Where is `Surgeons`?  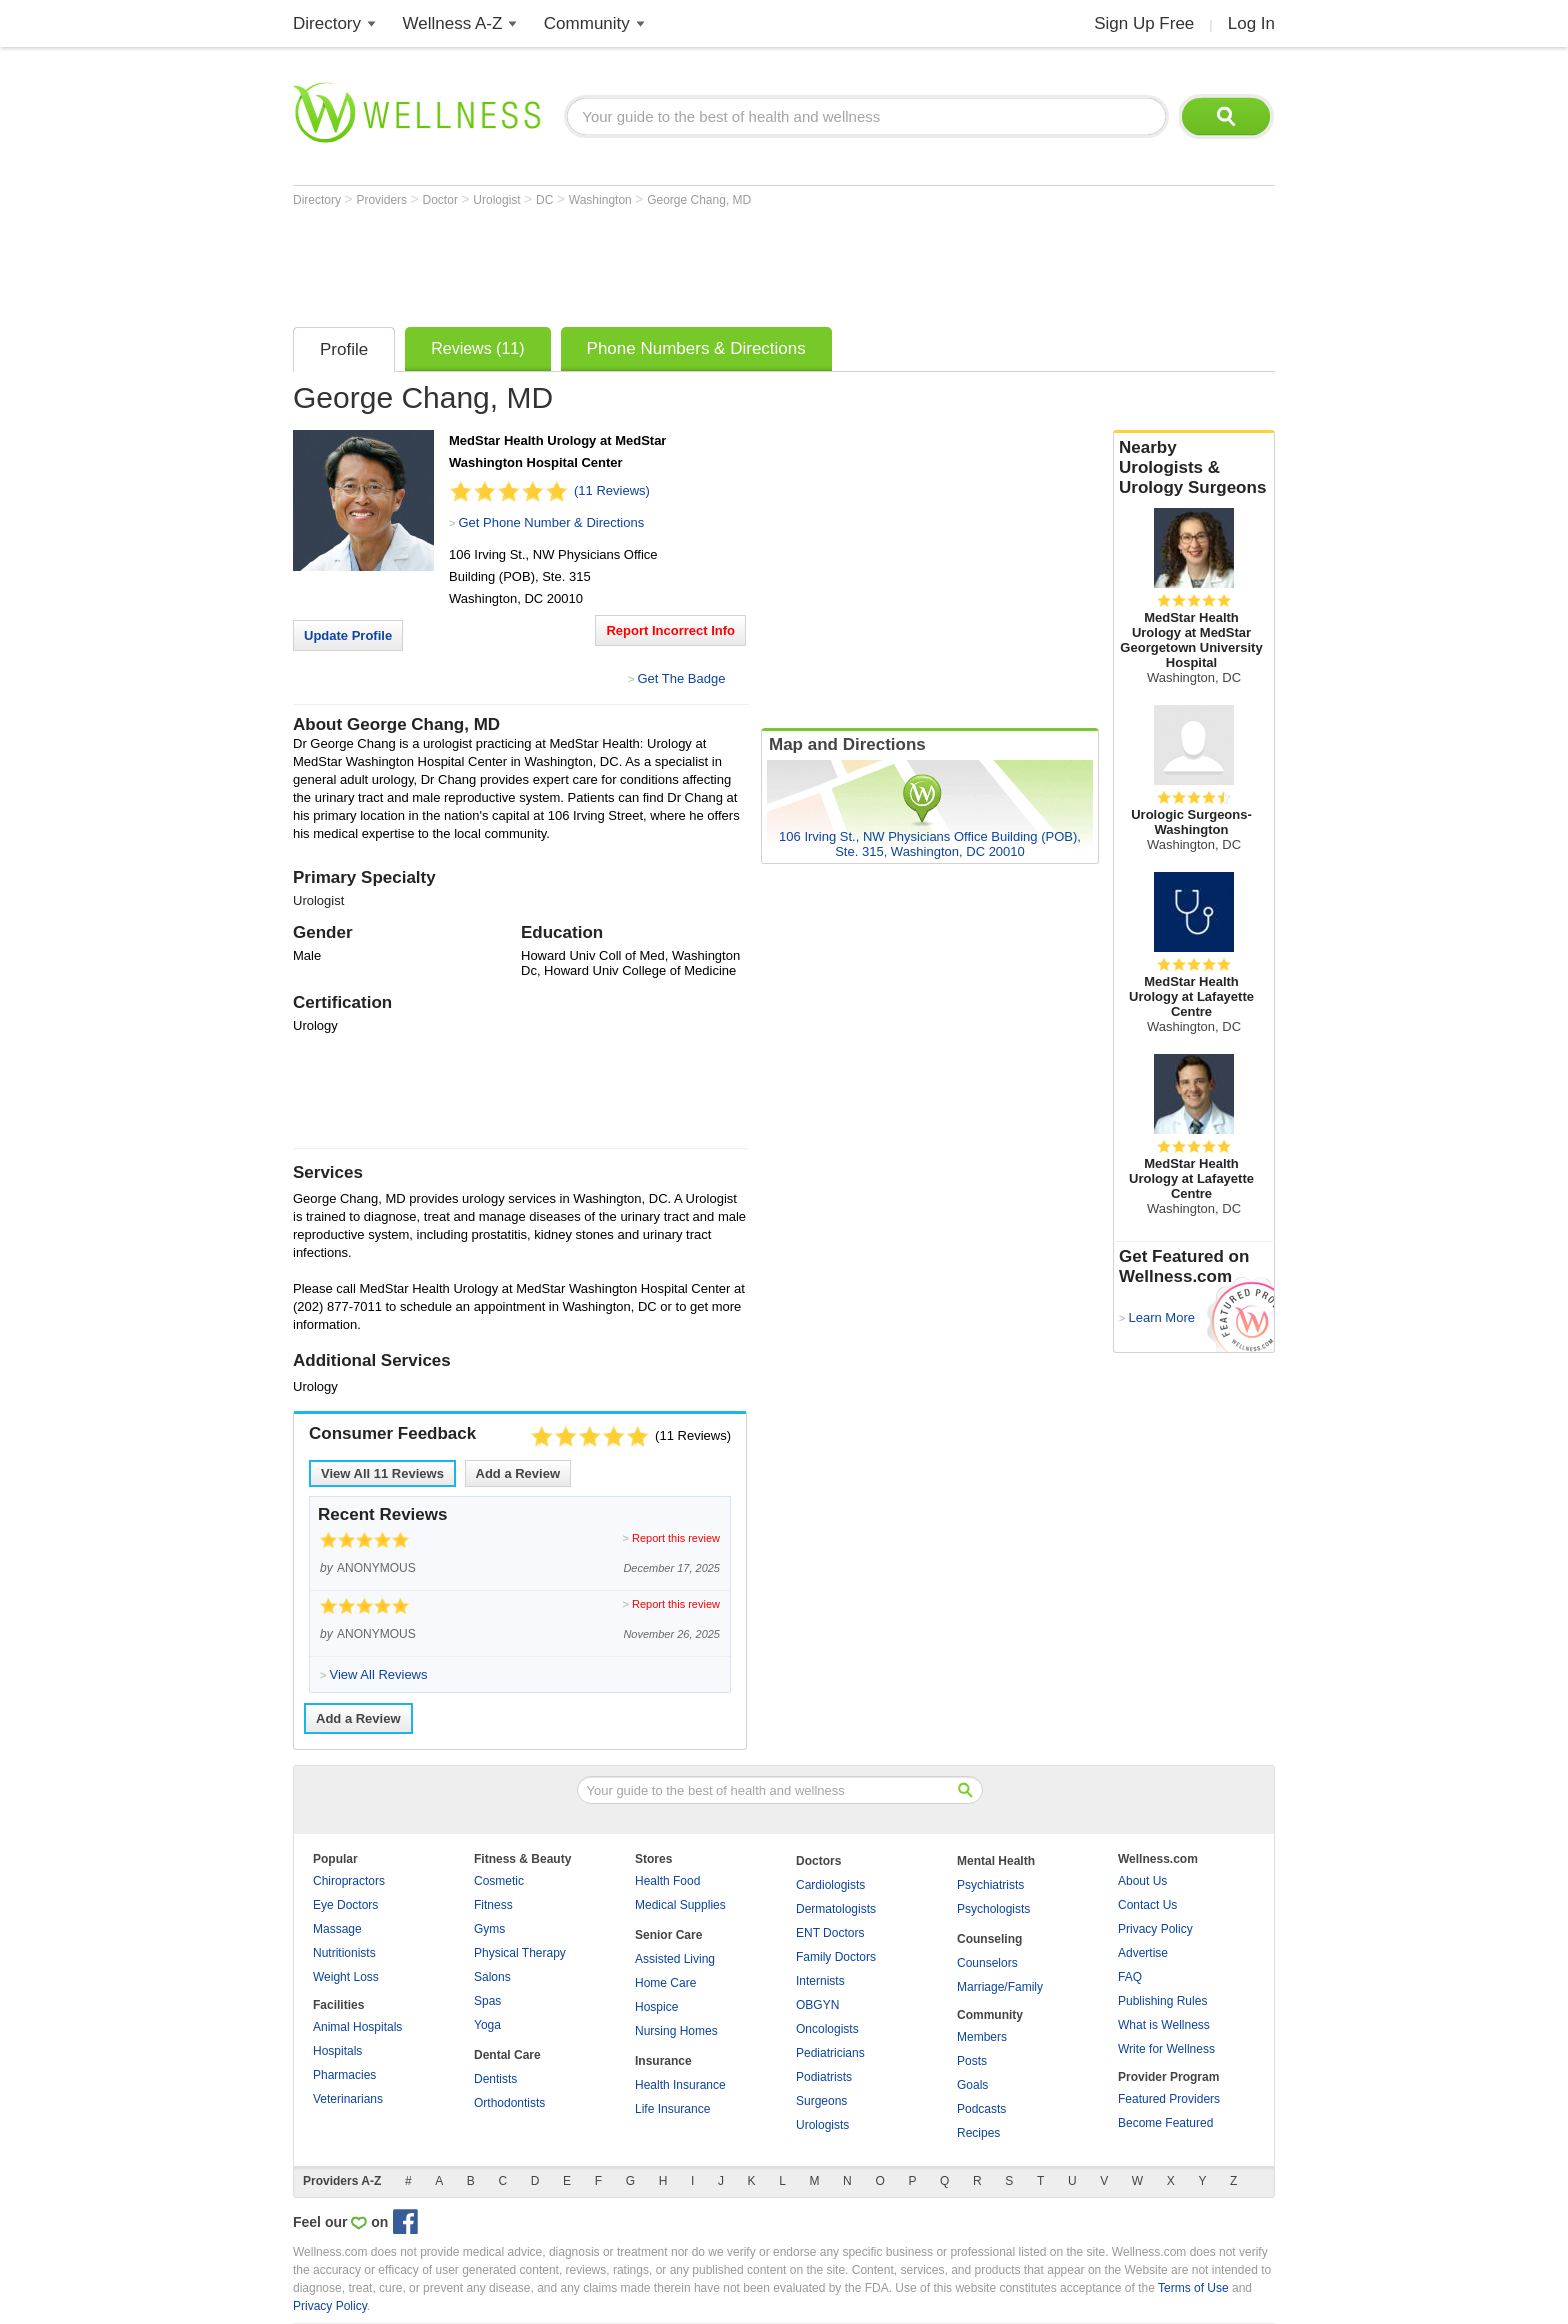 Surgeons is located at coordinates (821, 2101).